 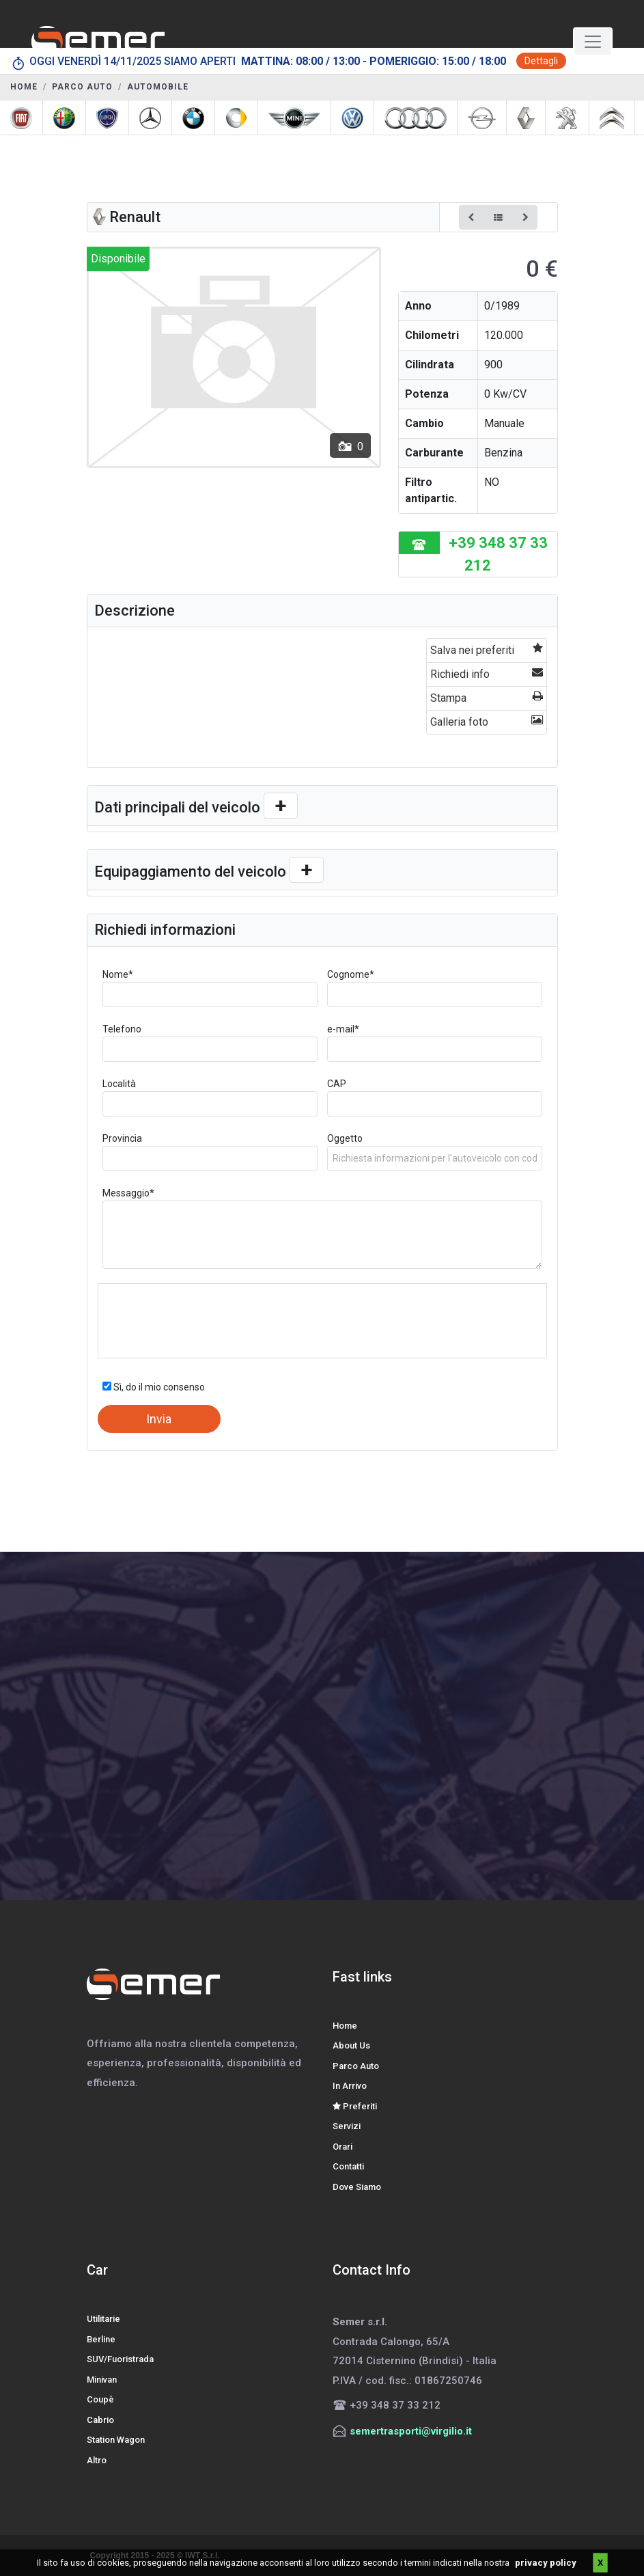 What do you see at coordinates (342, 2146) in the screenshot?
I see `Orari` at bounding box center [342, 2146].